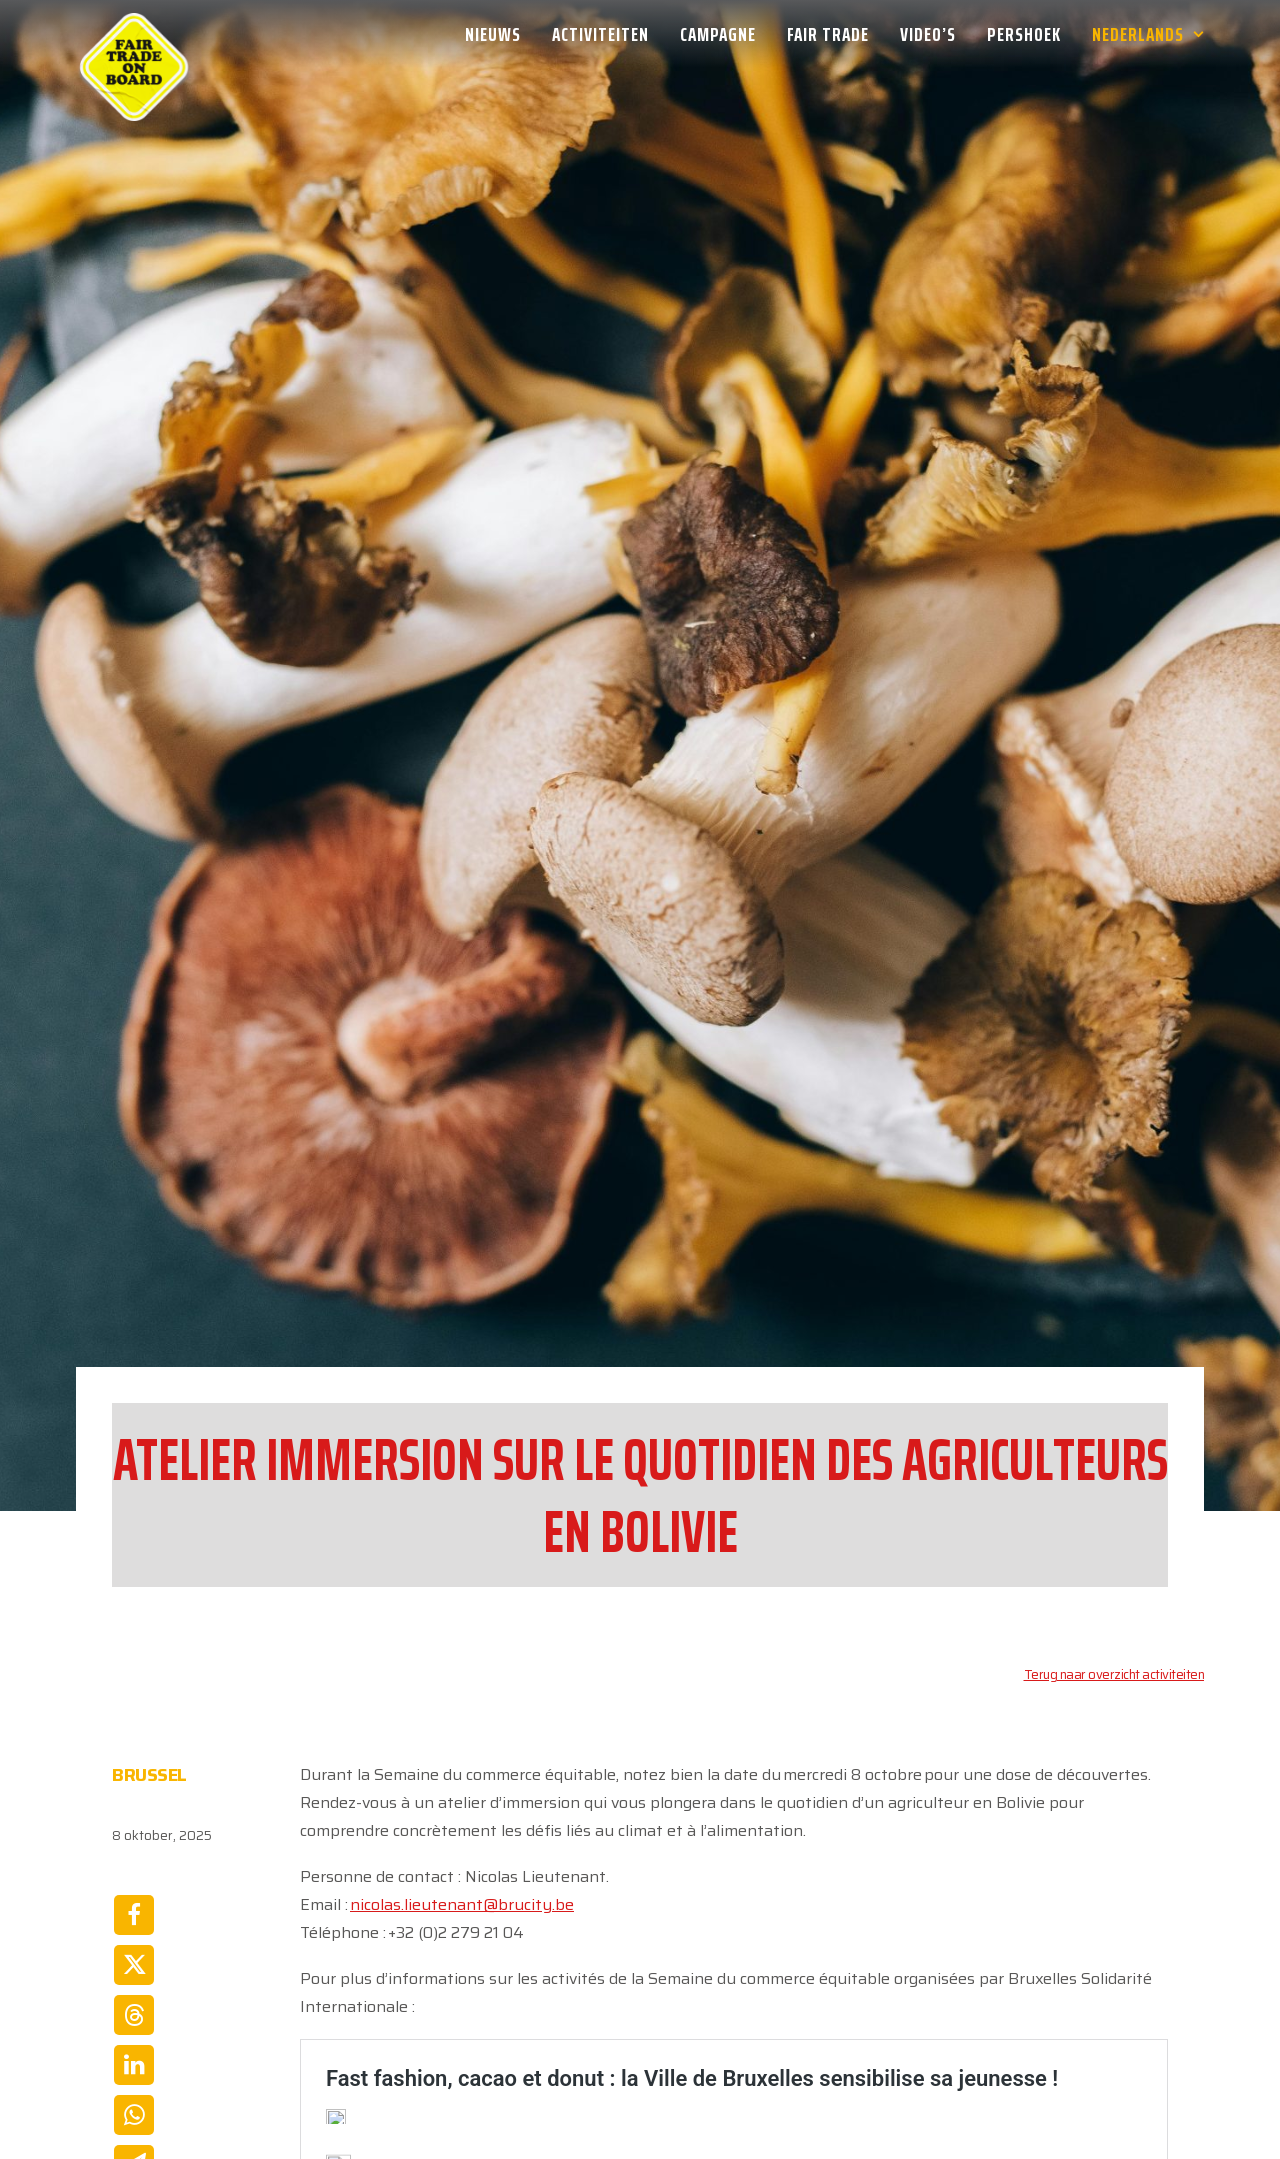 The height and width of the screenshot is (2159, 1280). I want to click on [Share on threads], so click(134, 1887).